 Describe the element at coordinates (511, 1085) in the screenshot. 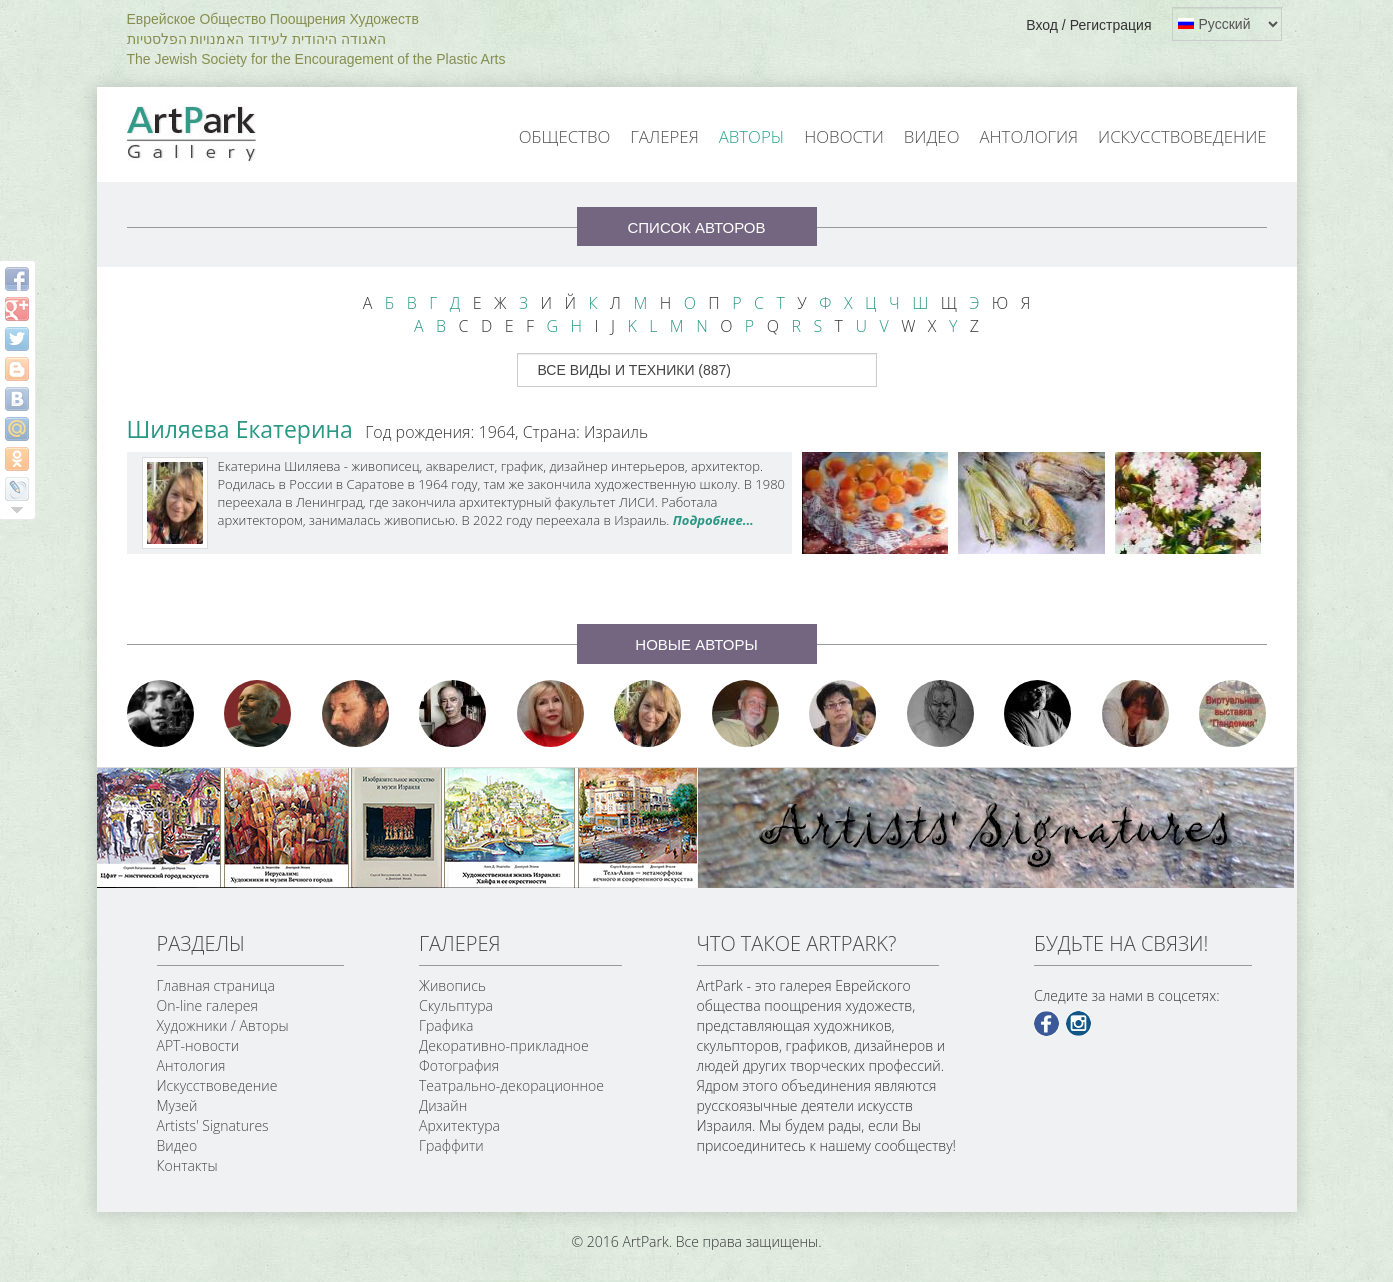

I see `Театрально-декорационное` at that location.